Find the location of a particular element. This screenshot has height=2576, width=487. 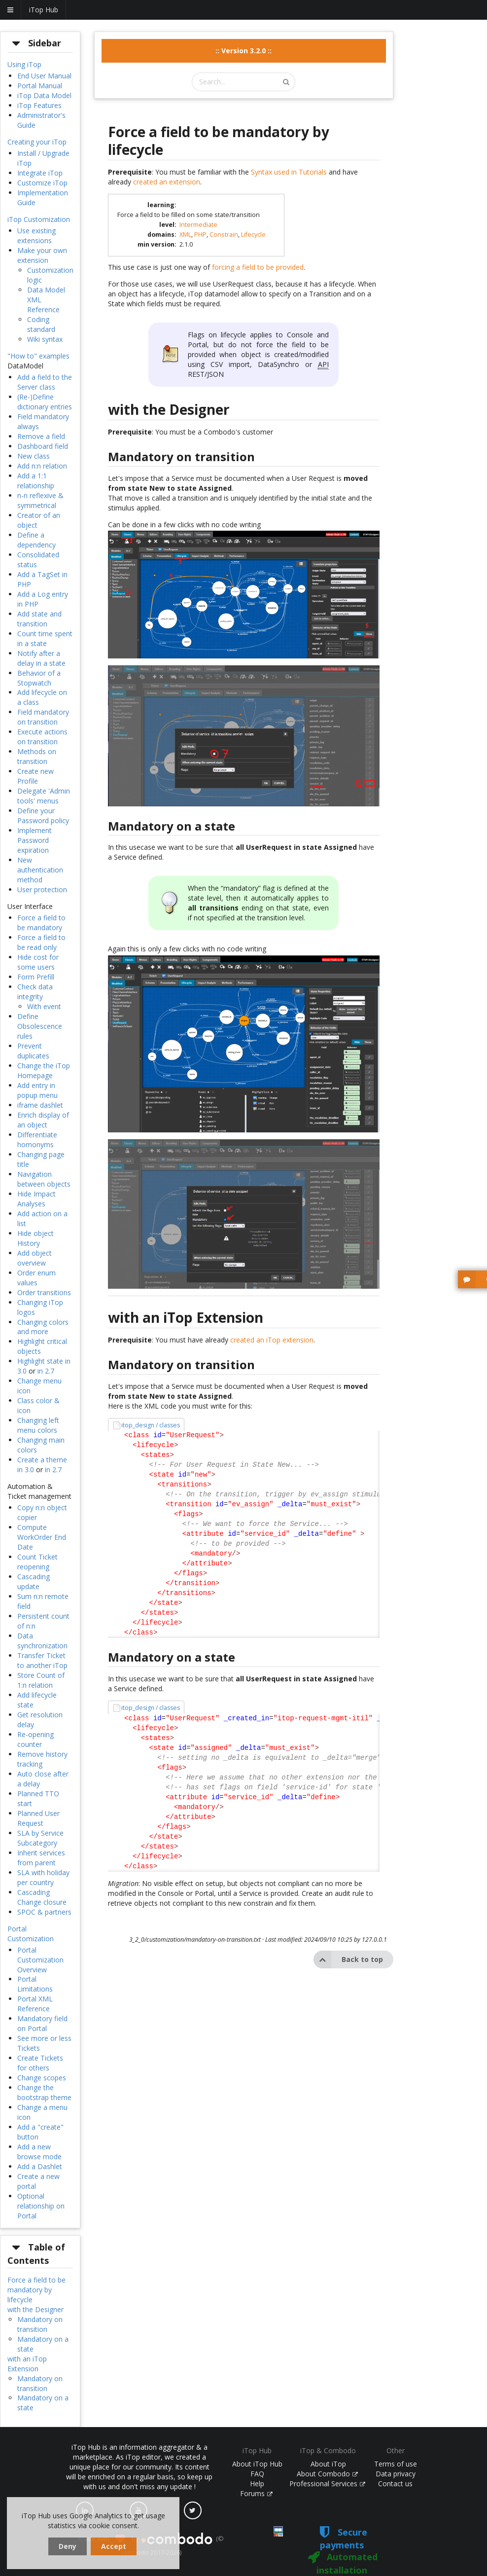

(Re-)Define dictionary entries is located at coordinates (44, 401).